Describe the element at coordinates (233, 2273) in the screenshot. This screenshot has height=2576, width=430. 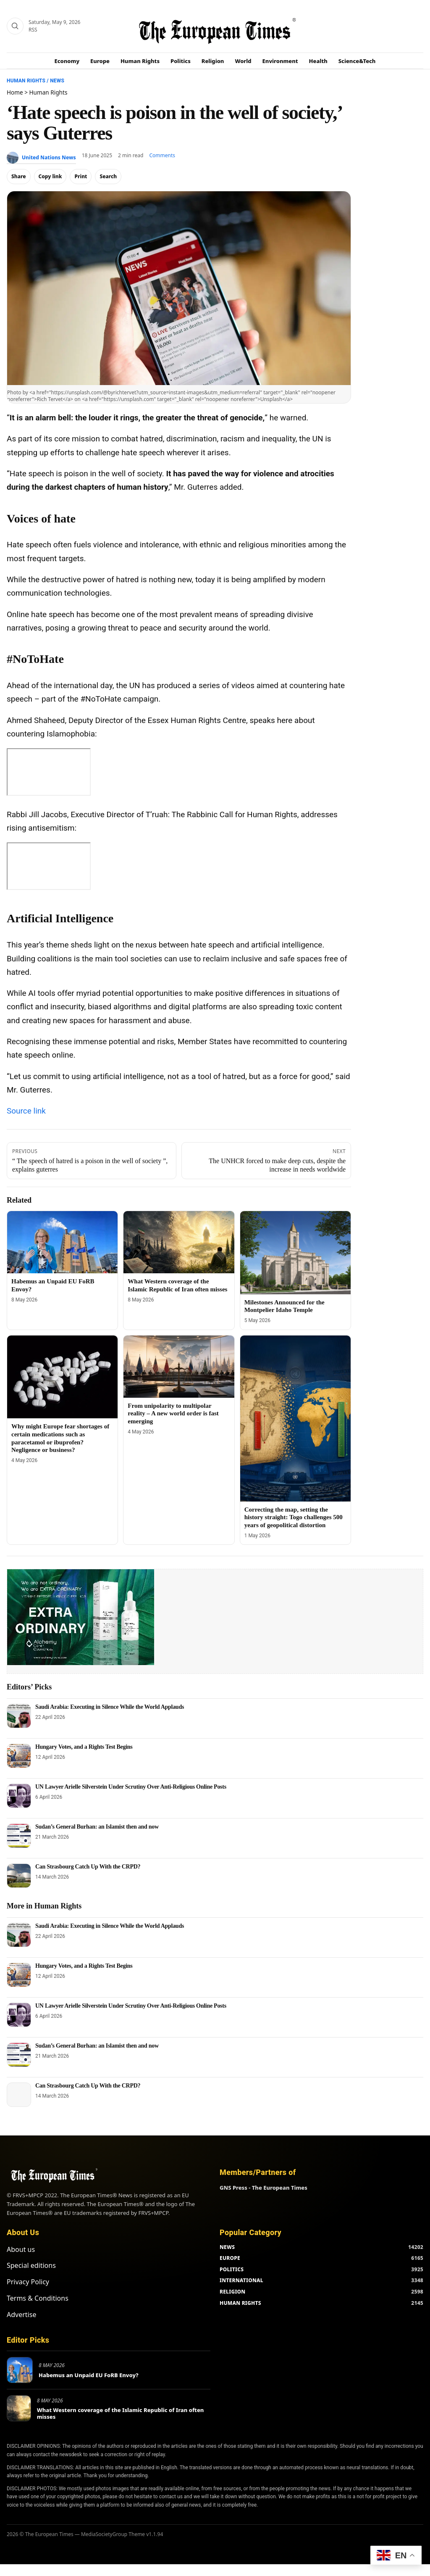
I see `RELIGION` at that location.